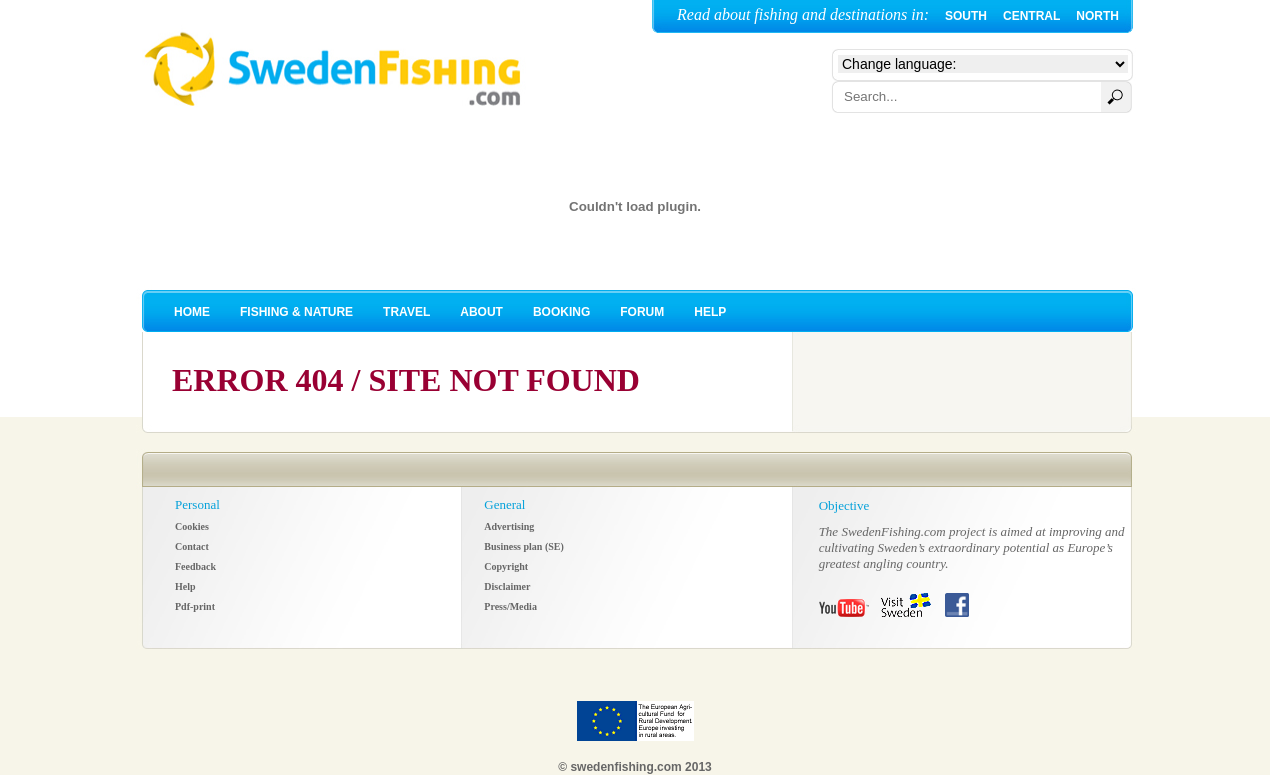 Image resolution: width=1270 pixels, height=775 pixels. I want to click on Help, so click(185, 586).